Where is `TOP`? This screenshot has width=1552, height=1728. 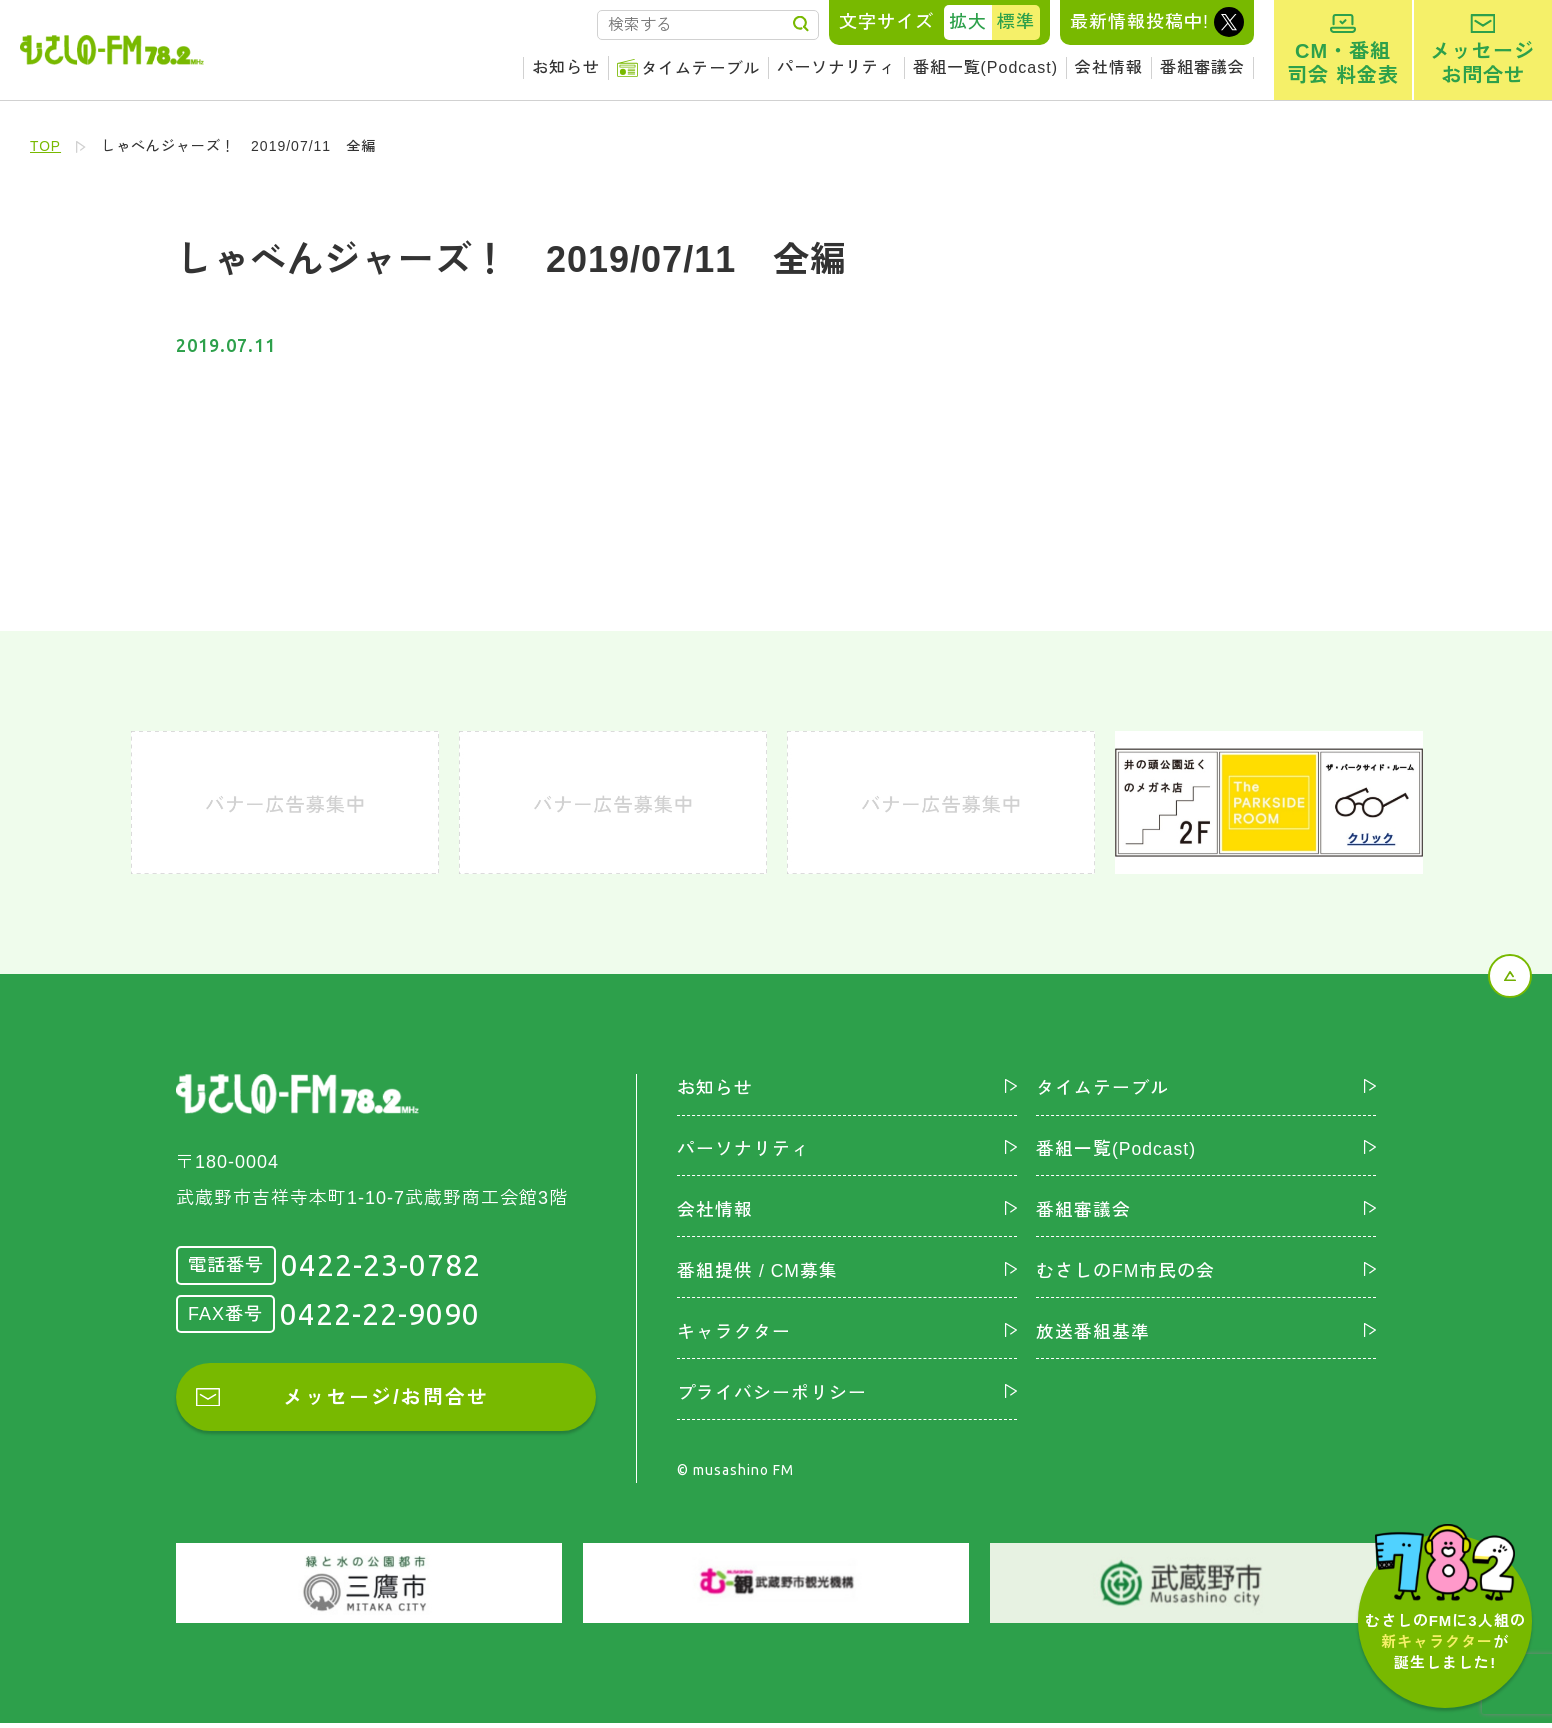
TOP is located at coordinates (46, 146).